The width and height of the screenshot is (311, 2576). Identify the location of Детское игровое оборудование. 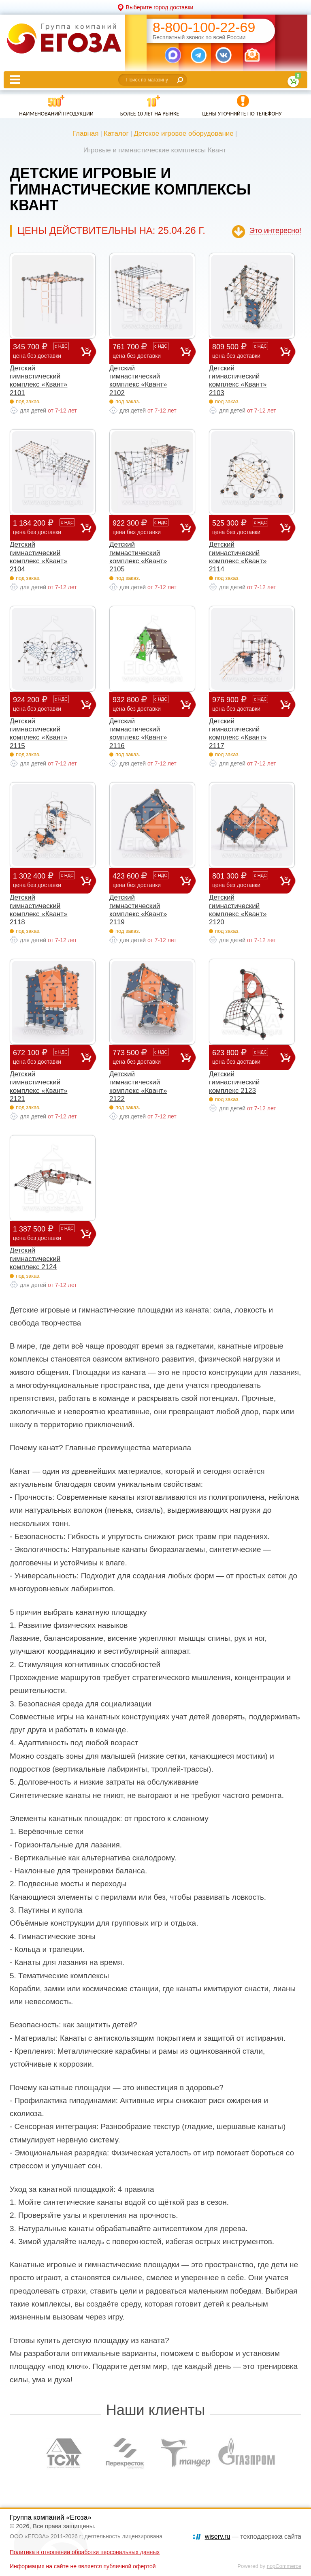
(184, 133).